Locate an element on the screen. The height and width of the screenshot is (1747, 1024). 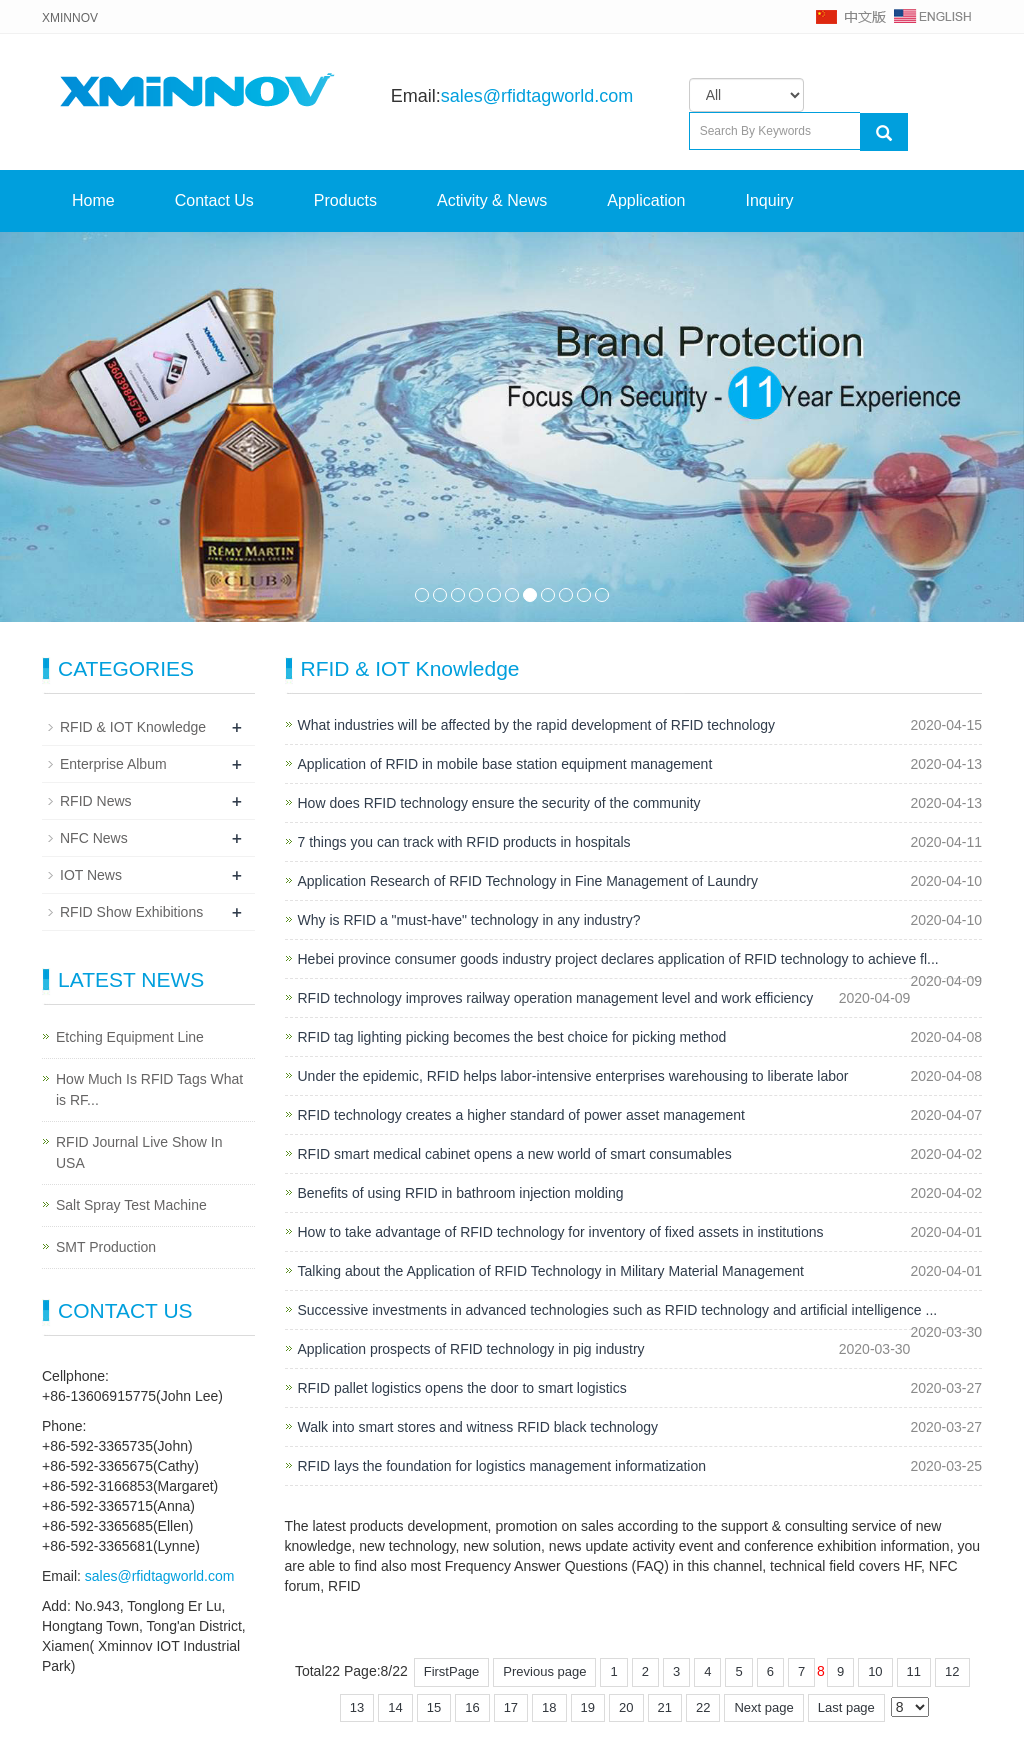
12 is located at coordinates (952, 1671).